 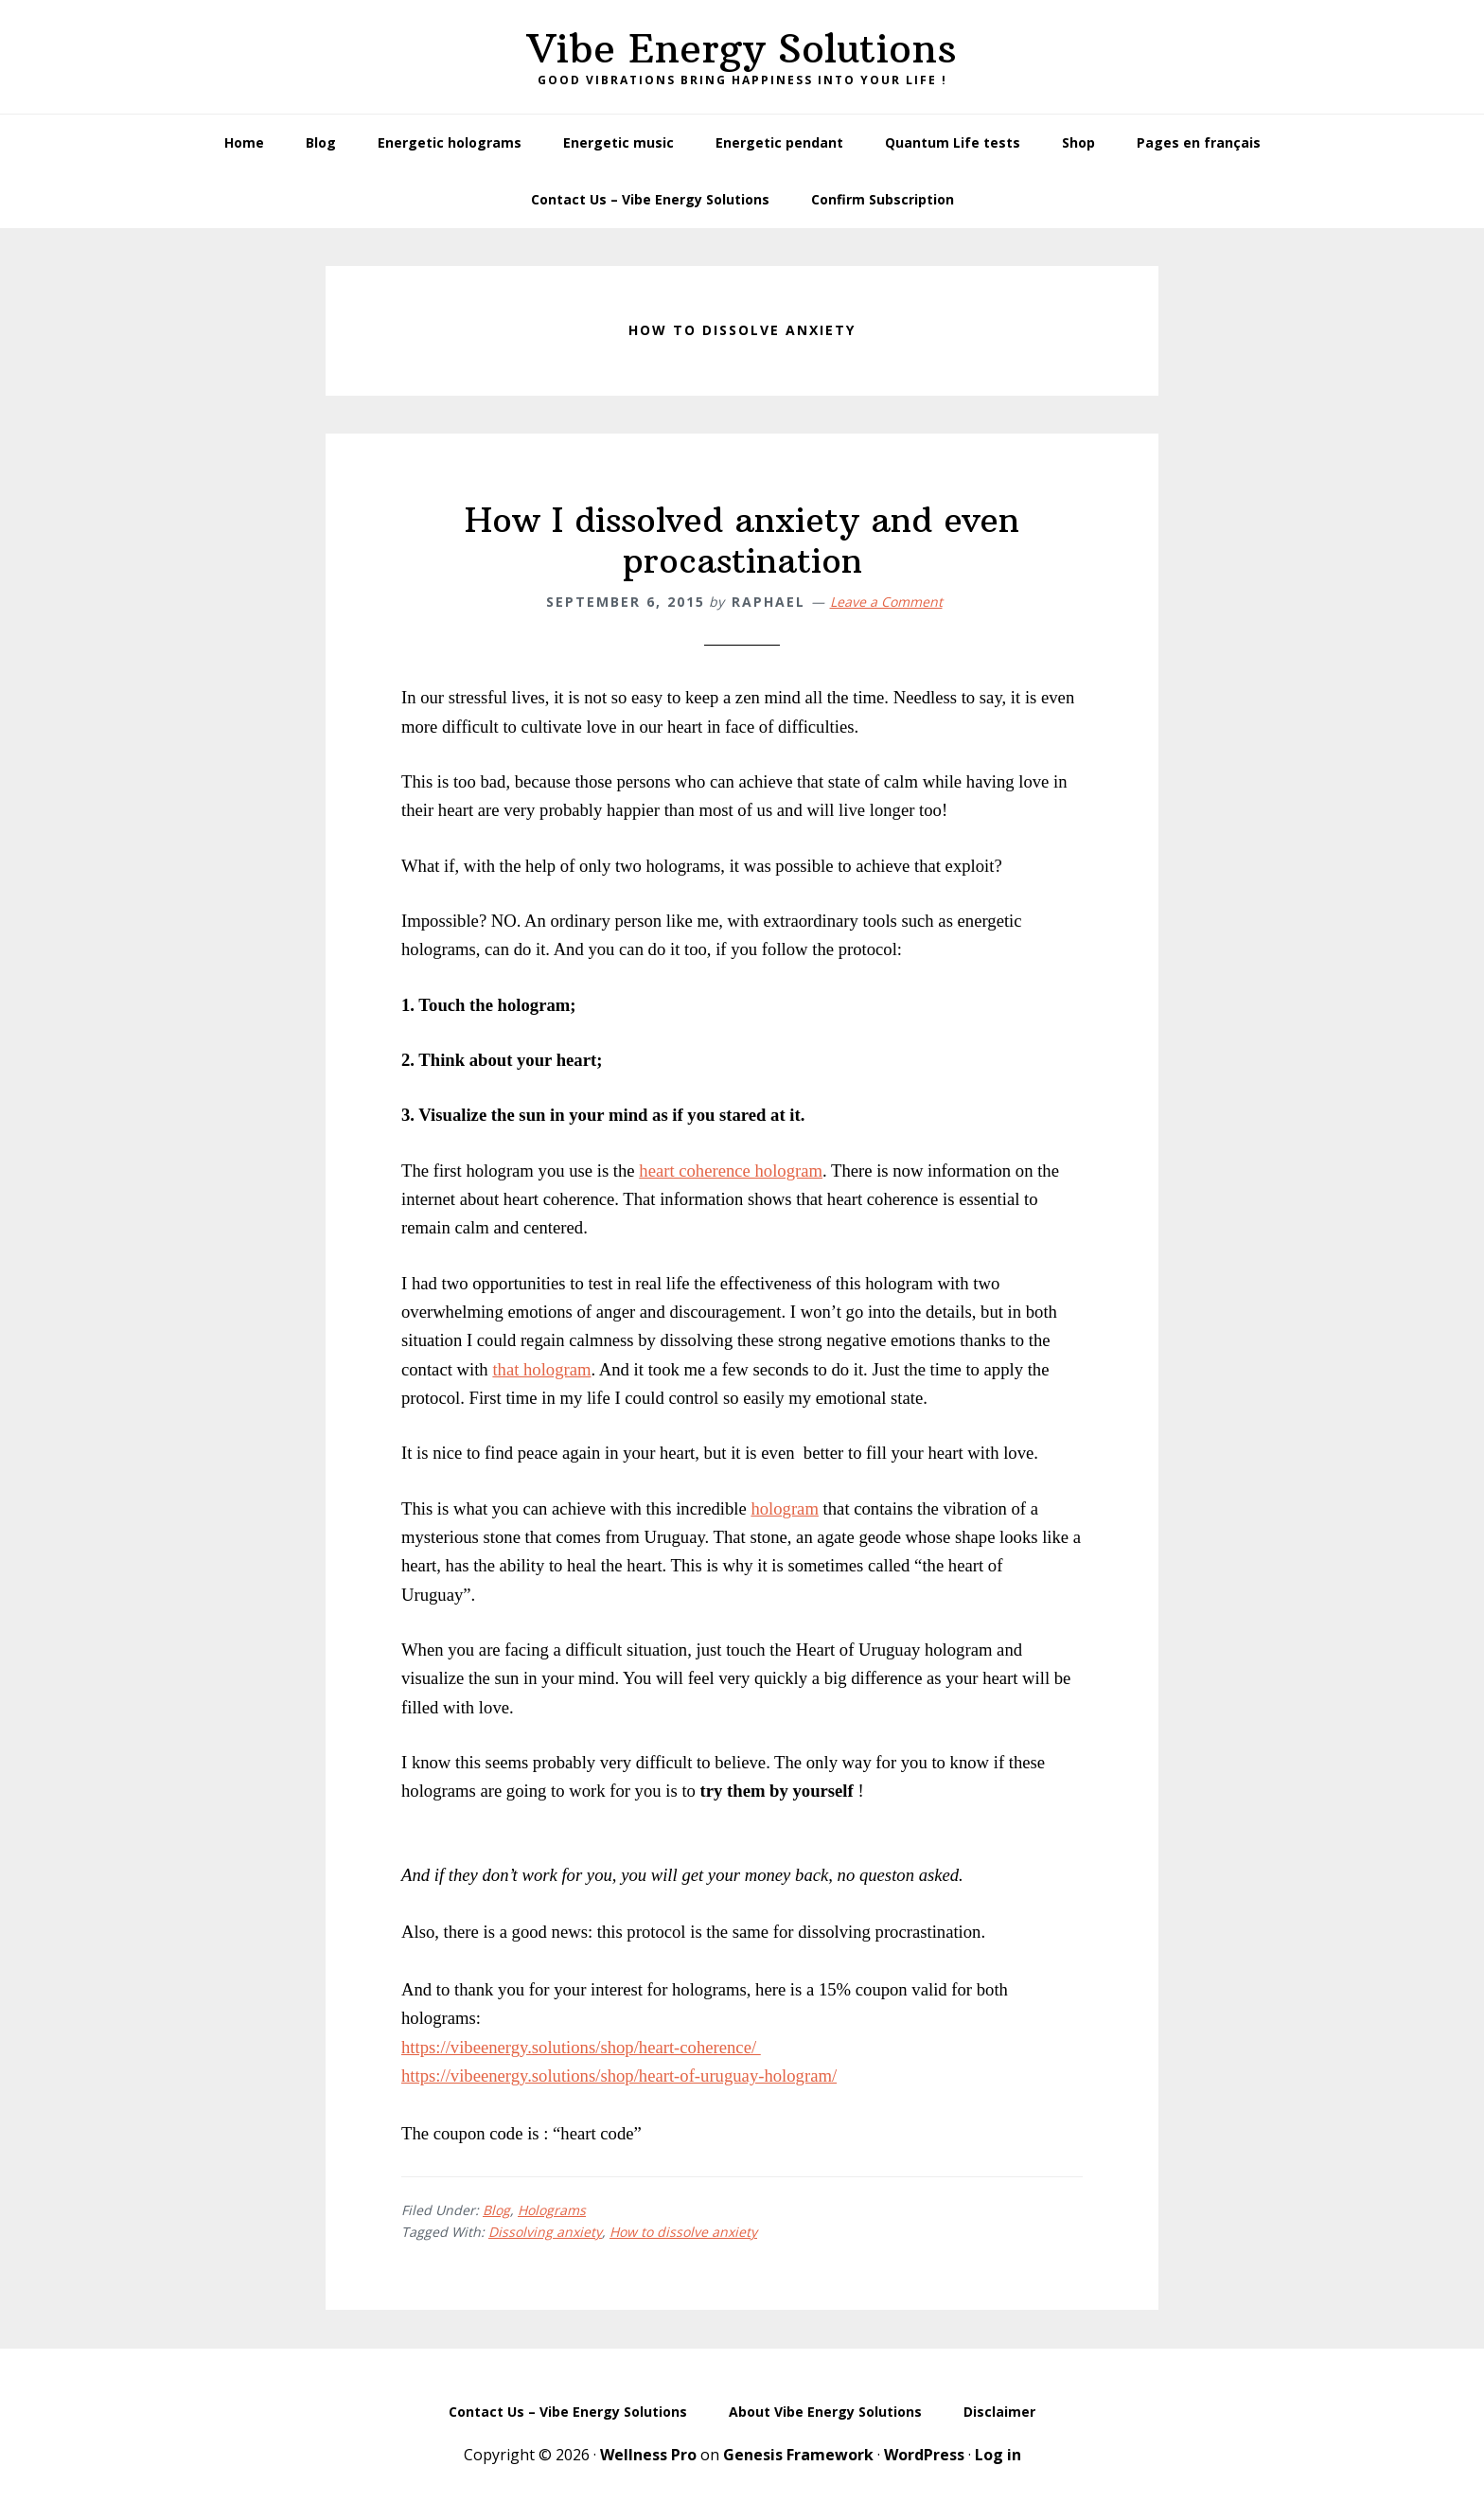 What do you see at coordinates (742, 540) in the screenshot?
I see `How I dissolved anxiety and even procastination` at bounding box center [742, 540].